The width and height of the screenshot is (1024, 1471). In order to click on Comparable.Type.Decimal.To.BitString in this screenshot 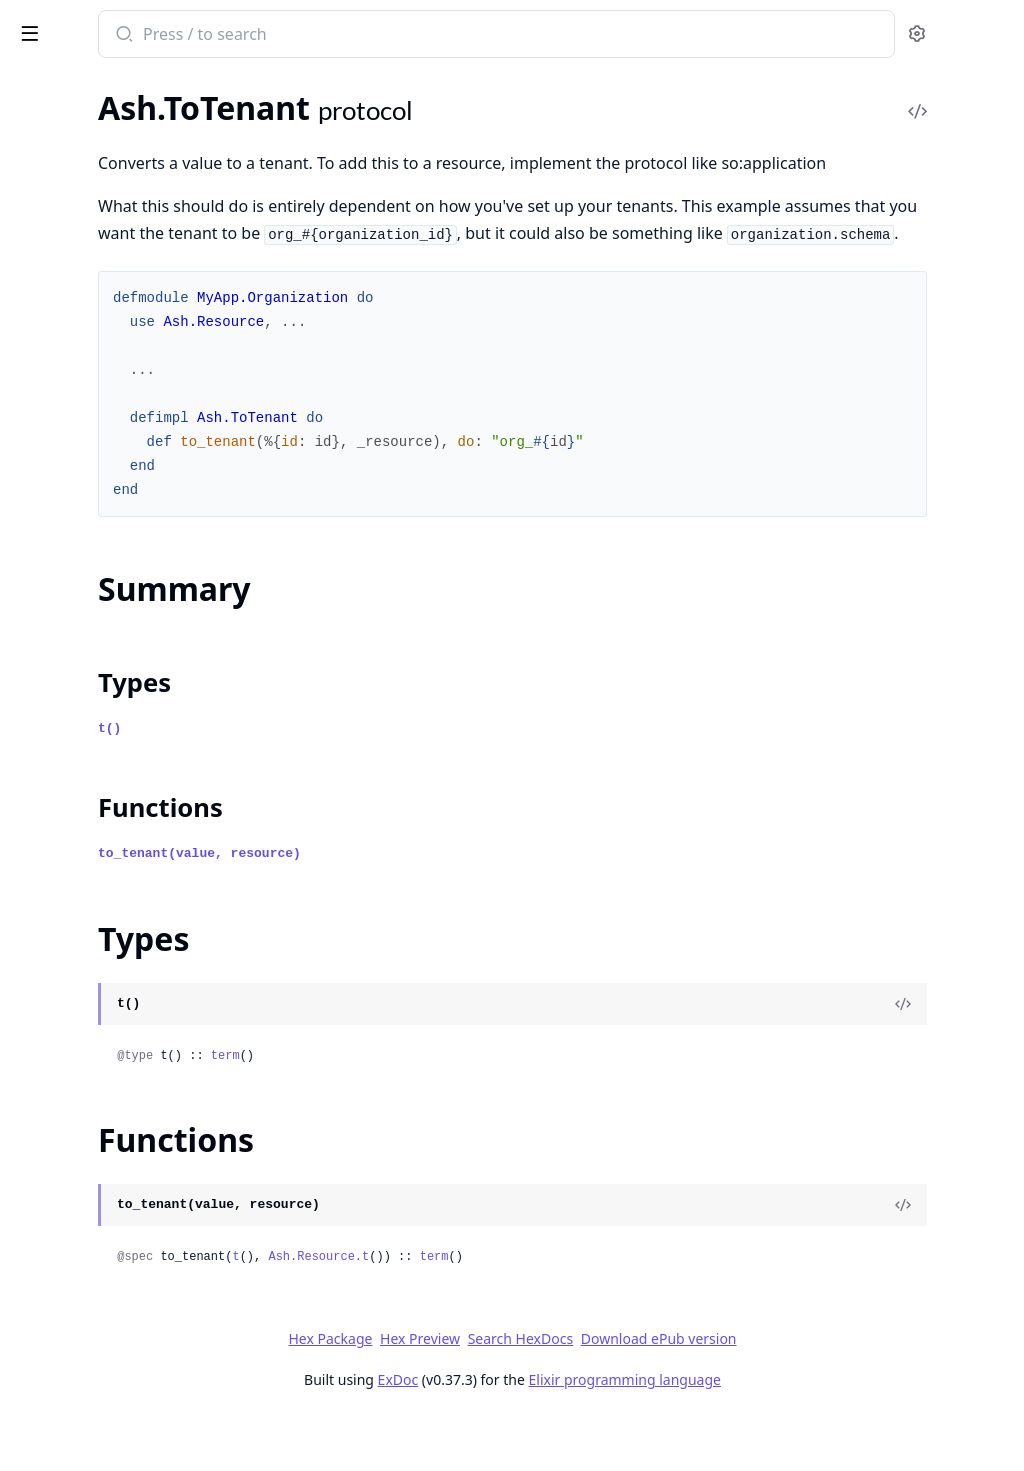, I will do `click(142, 1136)`.